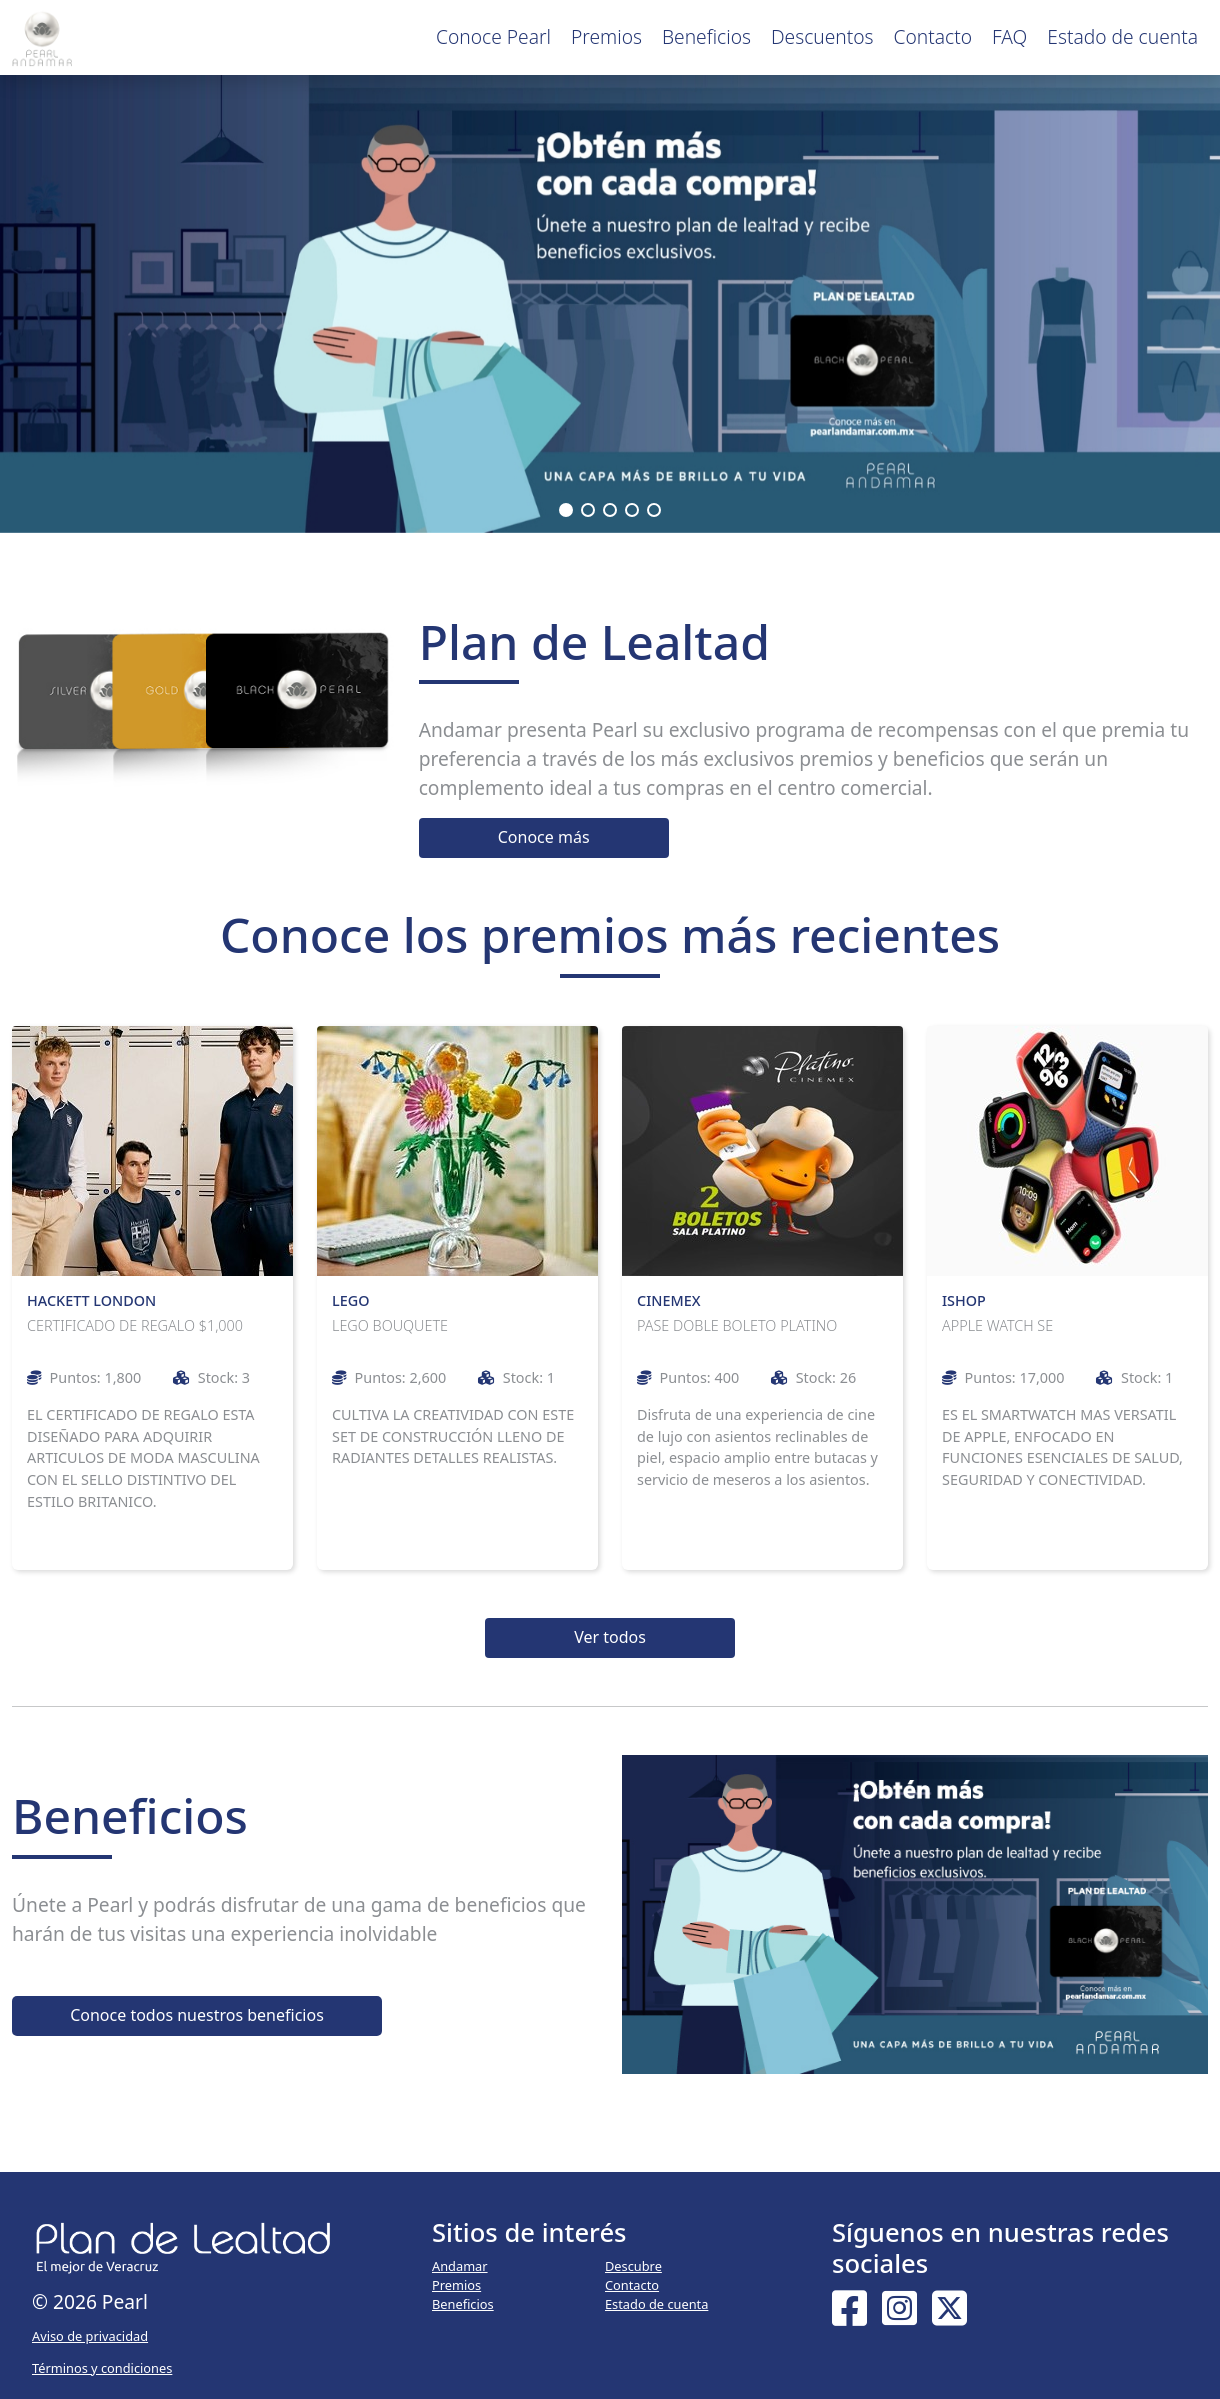  What do you see at coordinates (544, 837) in the screenshot?
I see `Conoce más` at bounding box center [544, 837].